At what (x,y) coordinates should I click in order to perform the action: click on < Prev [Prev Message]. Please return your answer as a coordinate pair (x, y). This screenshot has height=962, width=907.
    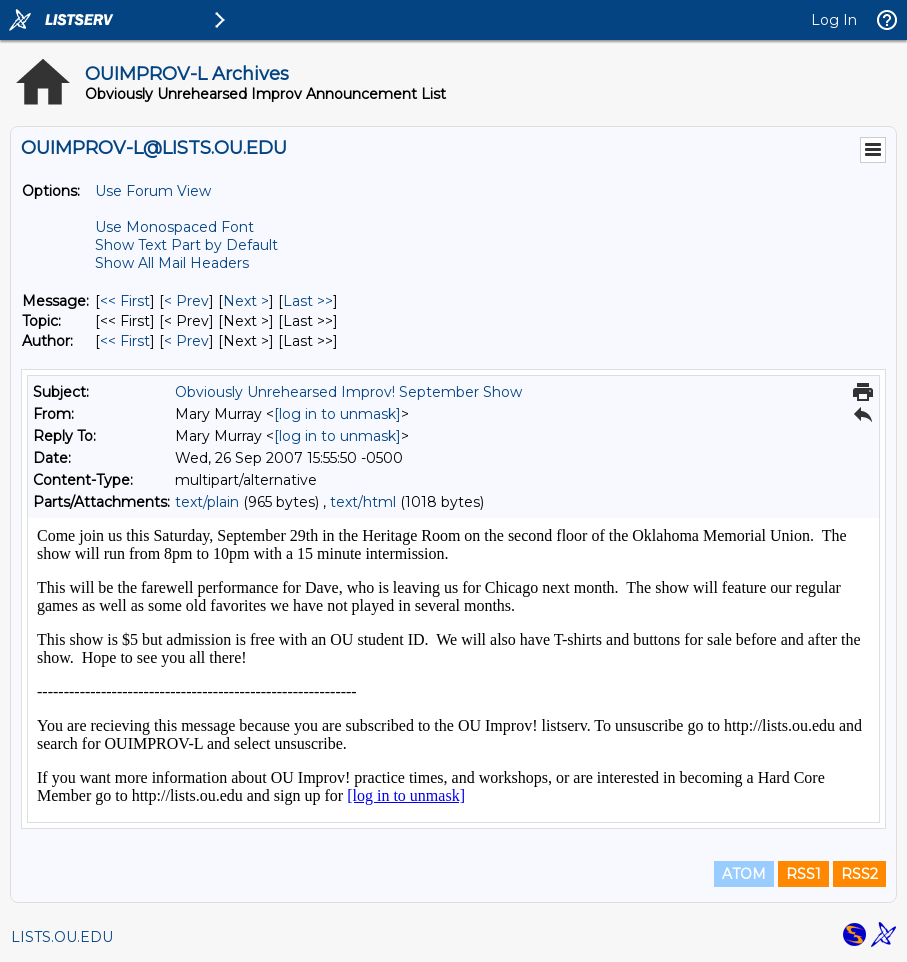
    Looking at the image, I should click on (186, 301).